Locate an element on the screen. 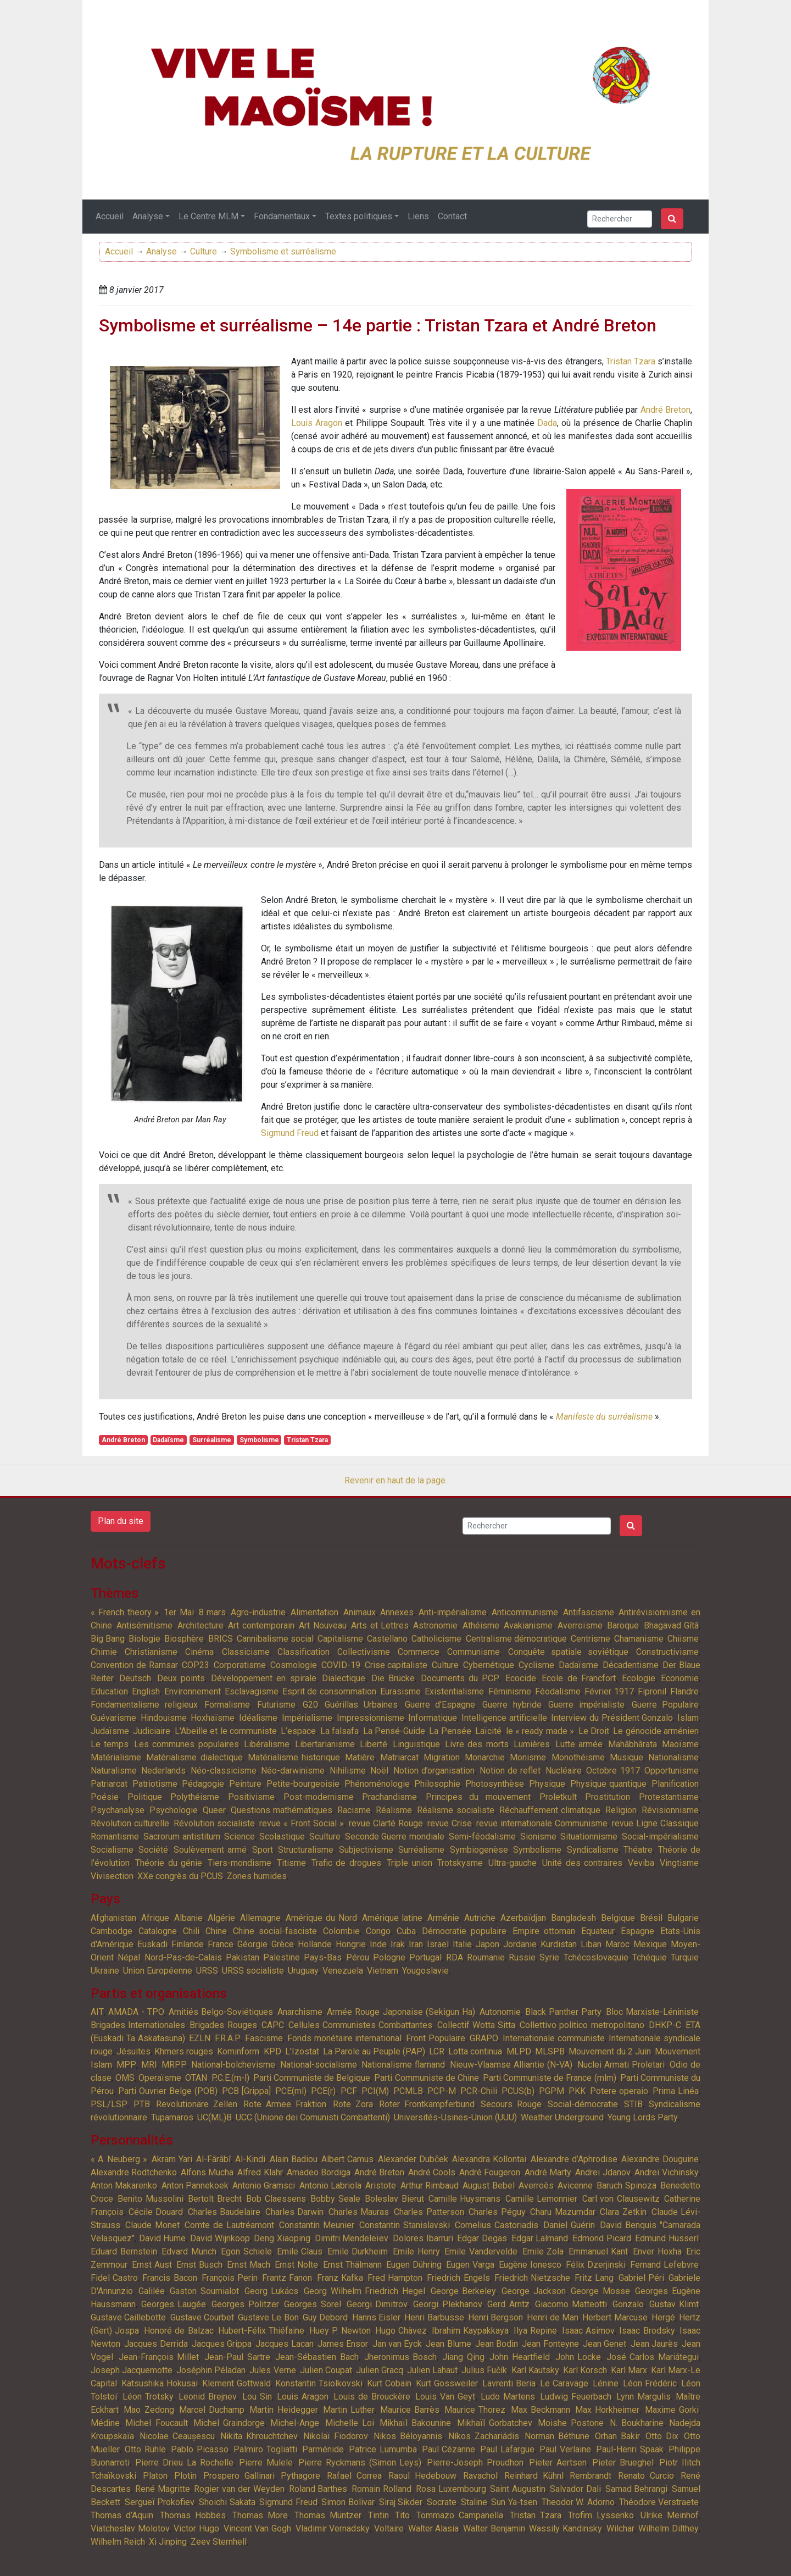  Fondamentaux is located at coordinates (282, 216).